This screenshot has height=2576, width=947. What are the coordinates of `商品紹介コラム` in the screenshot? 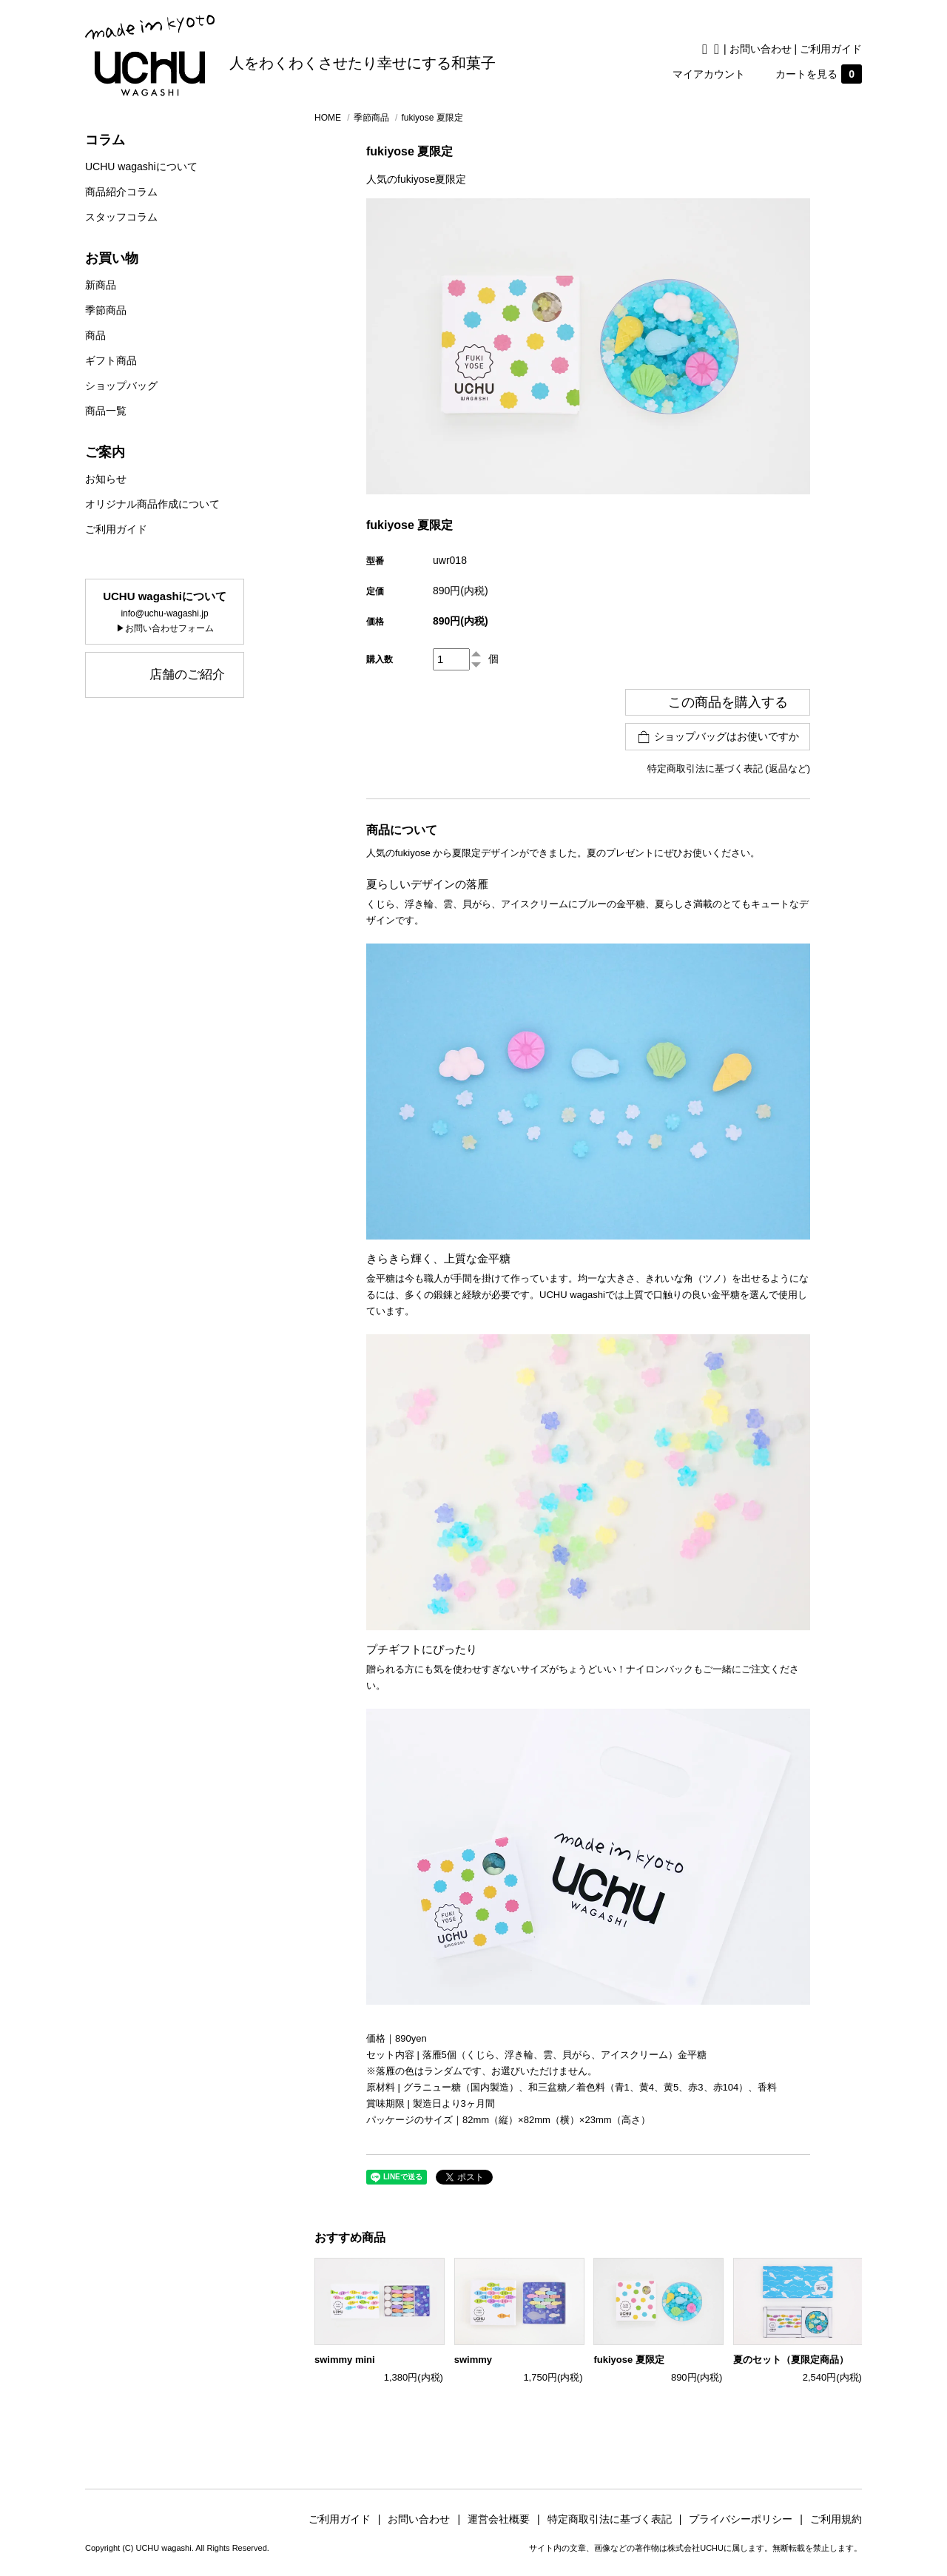 It's located at (121, 192).